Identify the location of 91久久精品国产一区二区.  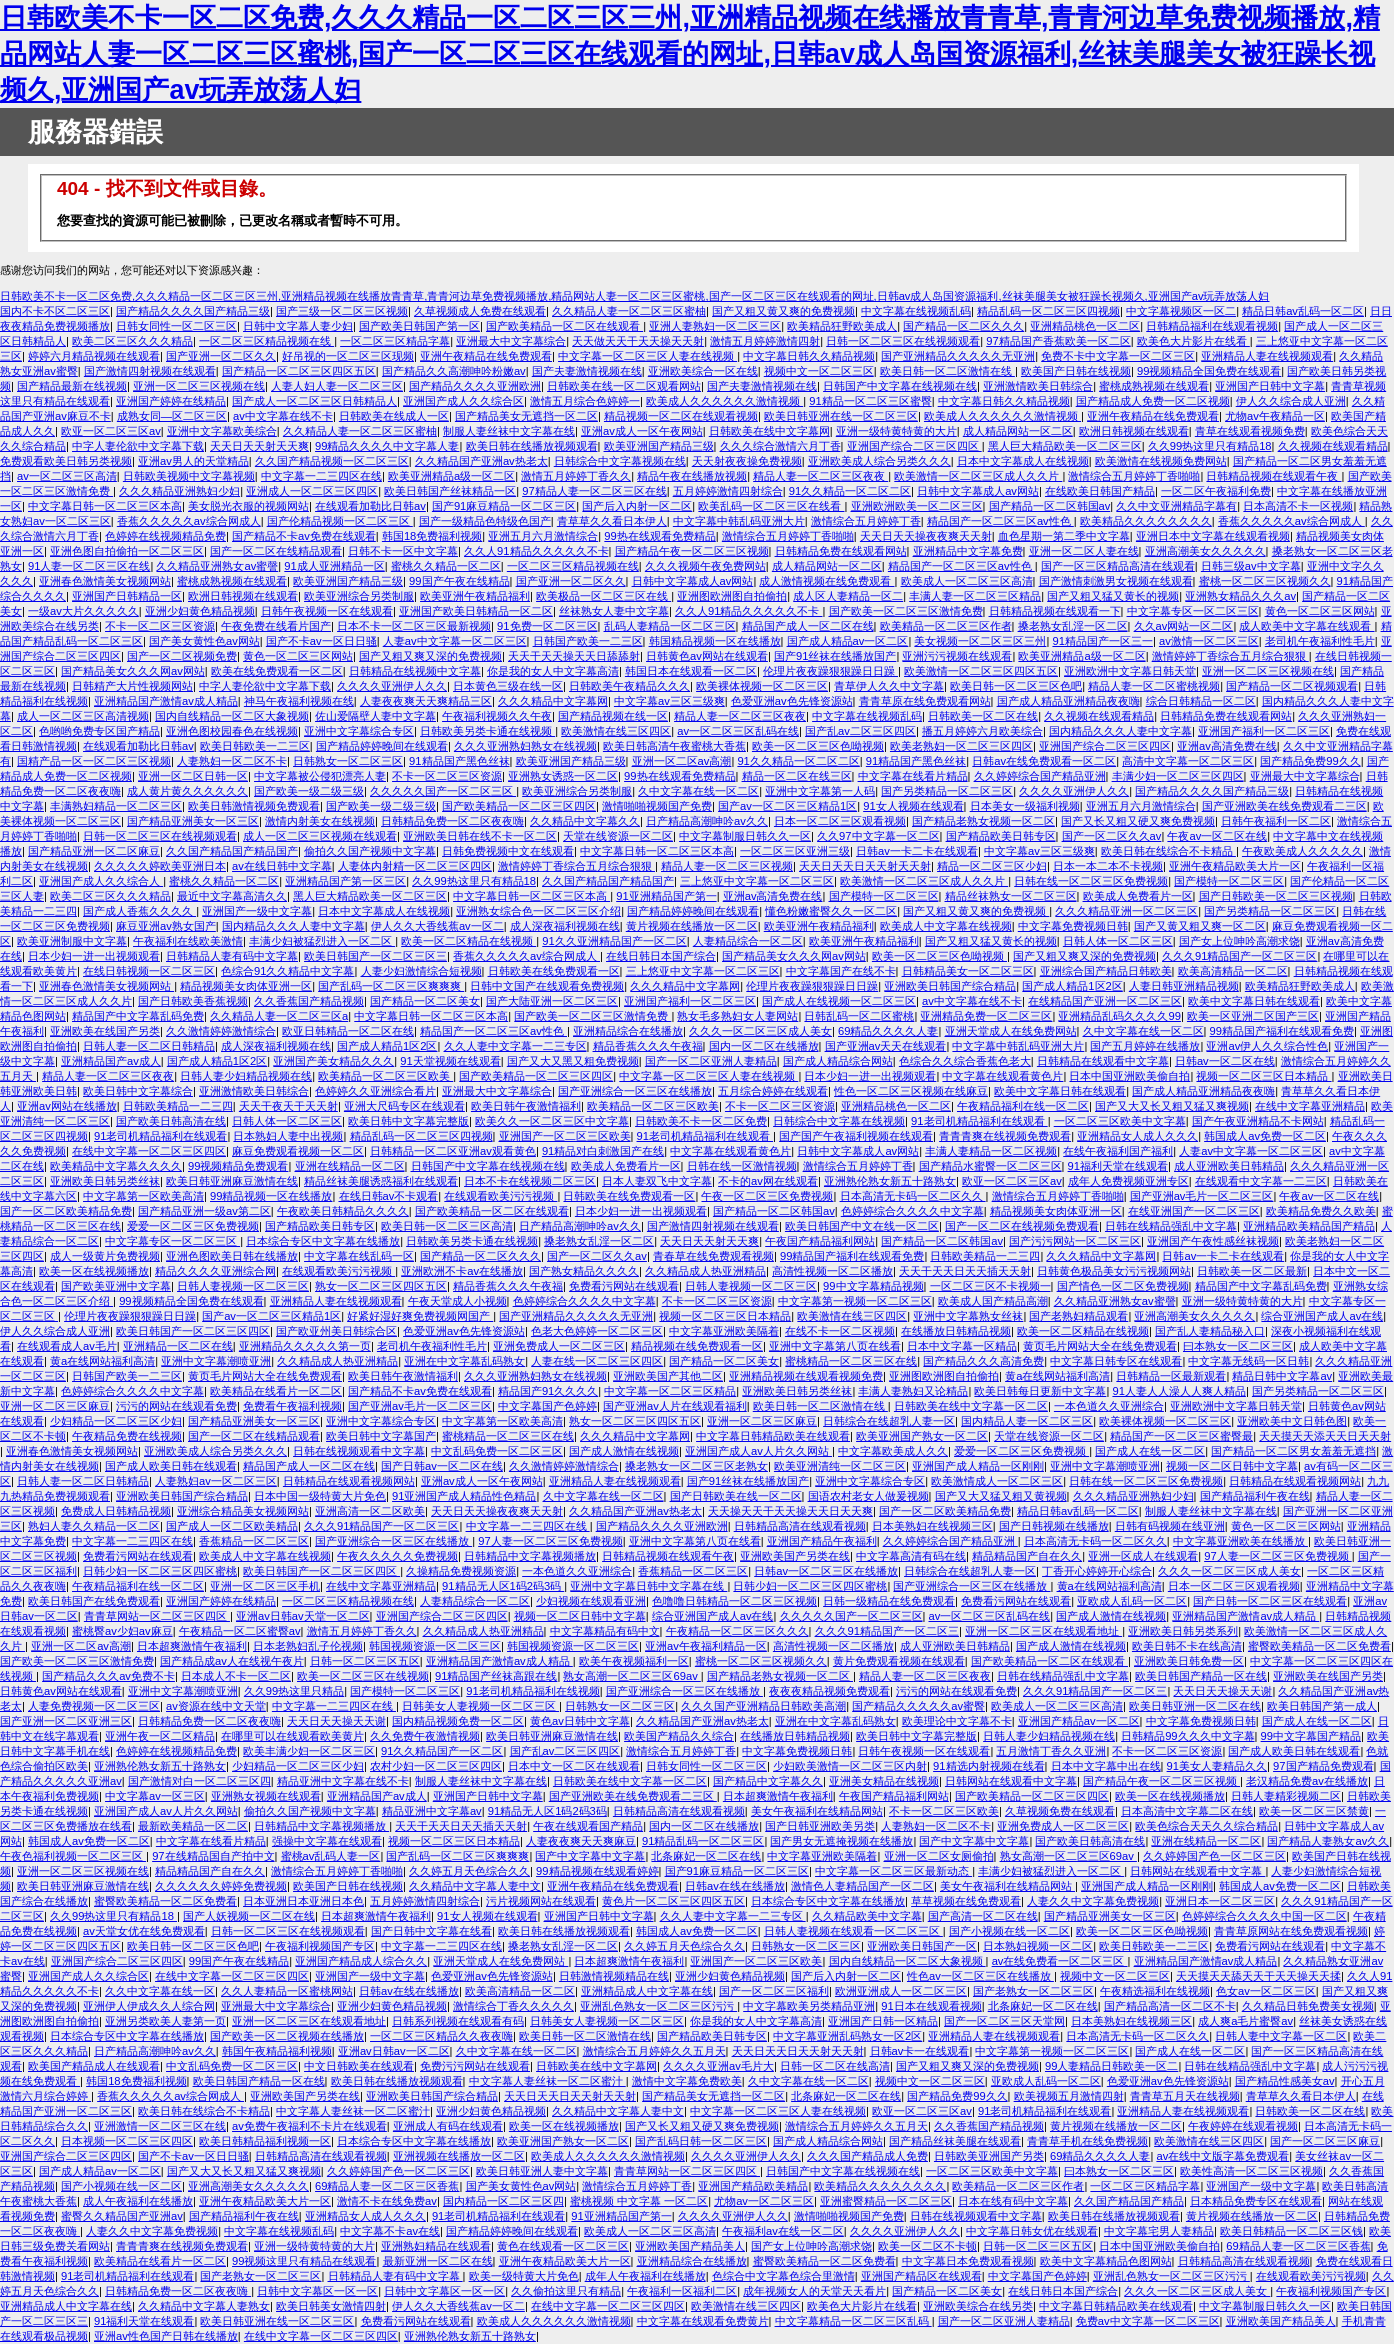
(442, 1751).